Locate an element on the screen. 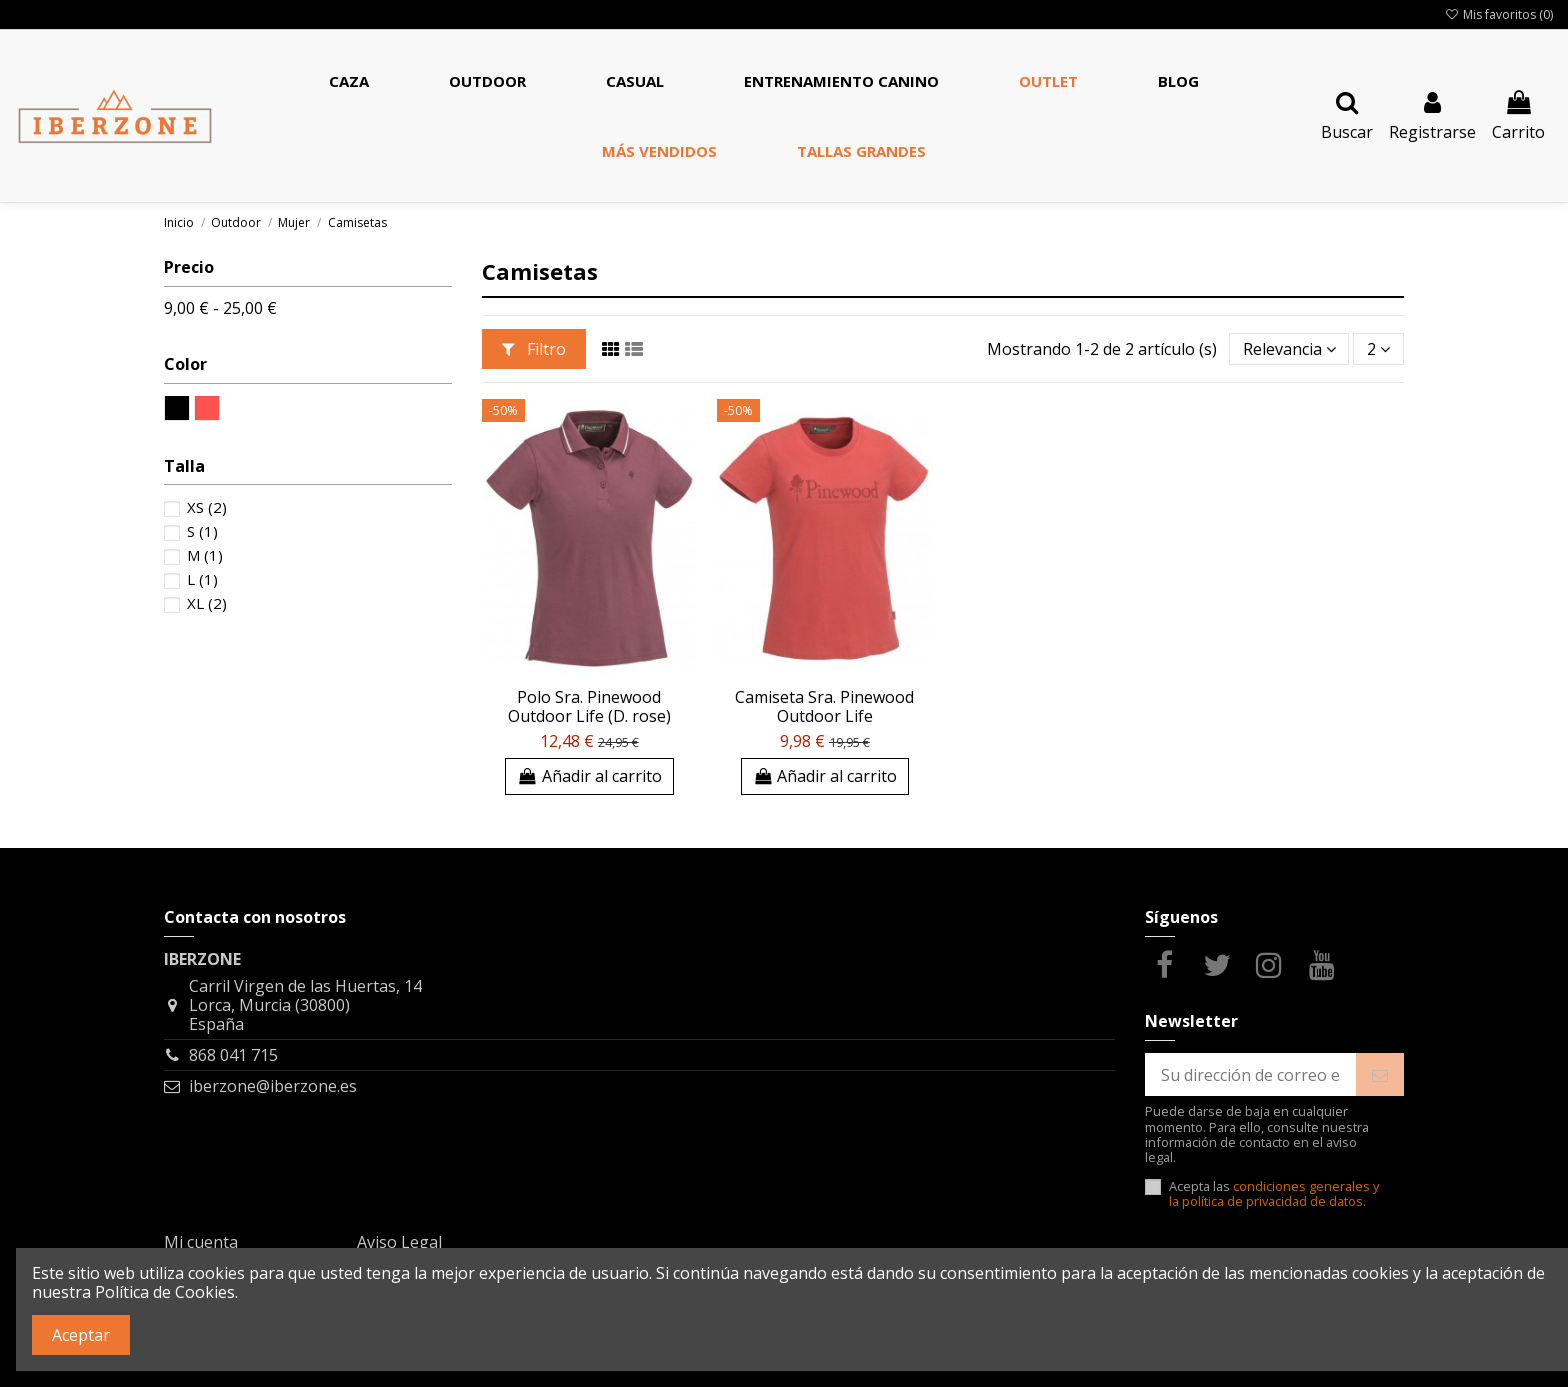 This screenshot has height=1387, width=1568. condiciones generales y la política de privacidad de datos. is located at coordinates (1274, 1193).